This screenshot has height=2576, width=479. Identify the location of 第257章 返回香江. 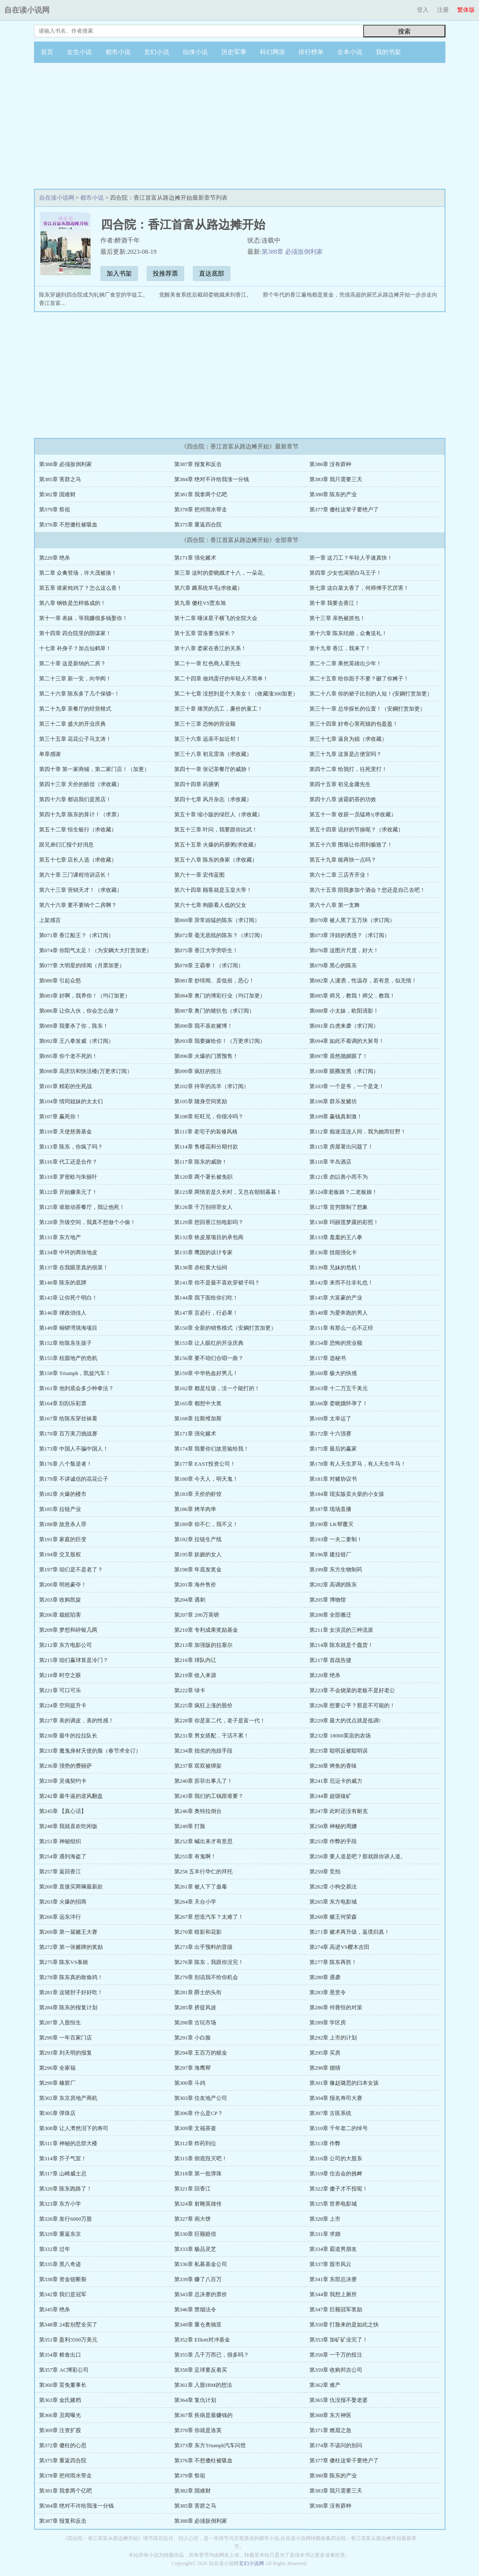
(60, 1871).